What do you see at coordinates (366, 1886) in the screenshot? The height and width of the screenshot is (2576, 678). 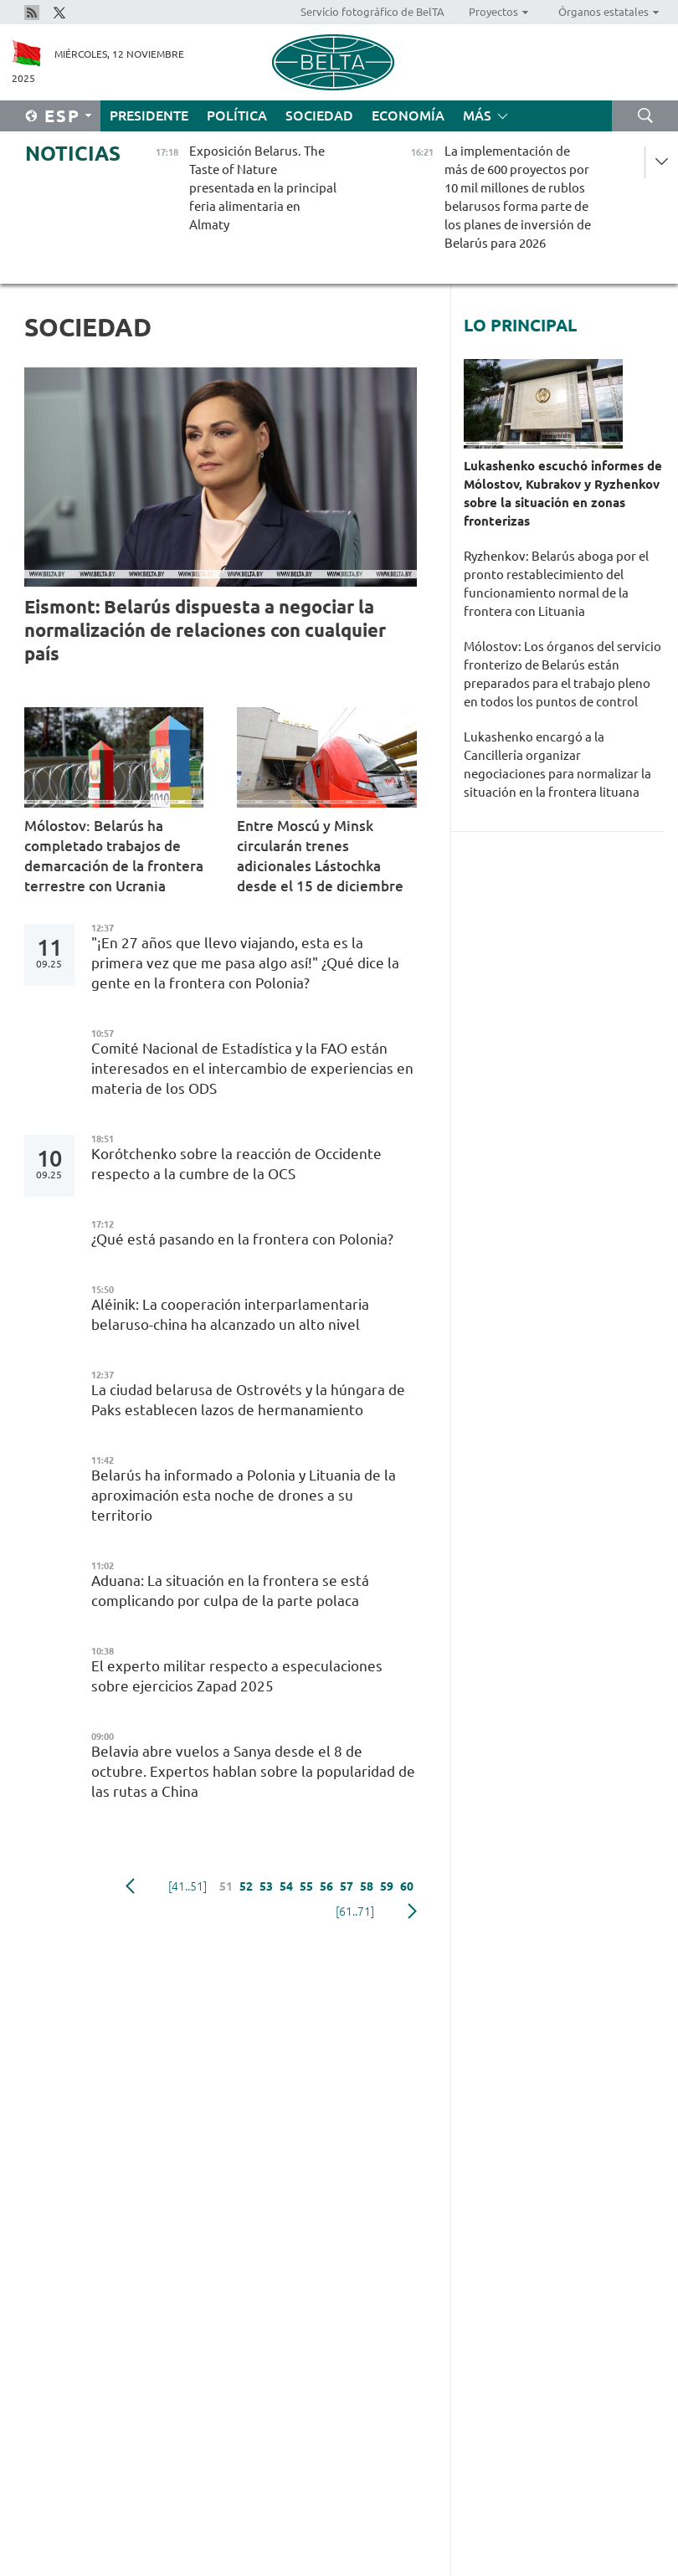 I see `58` at bounding box center [366, 1886].